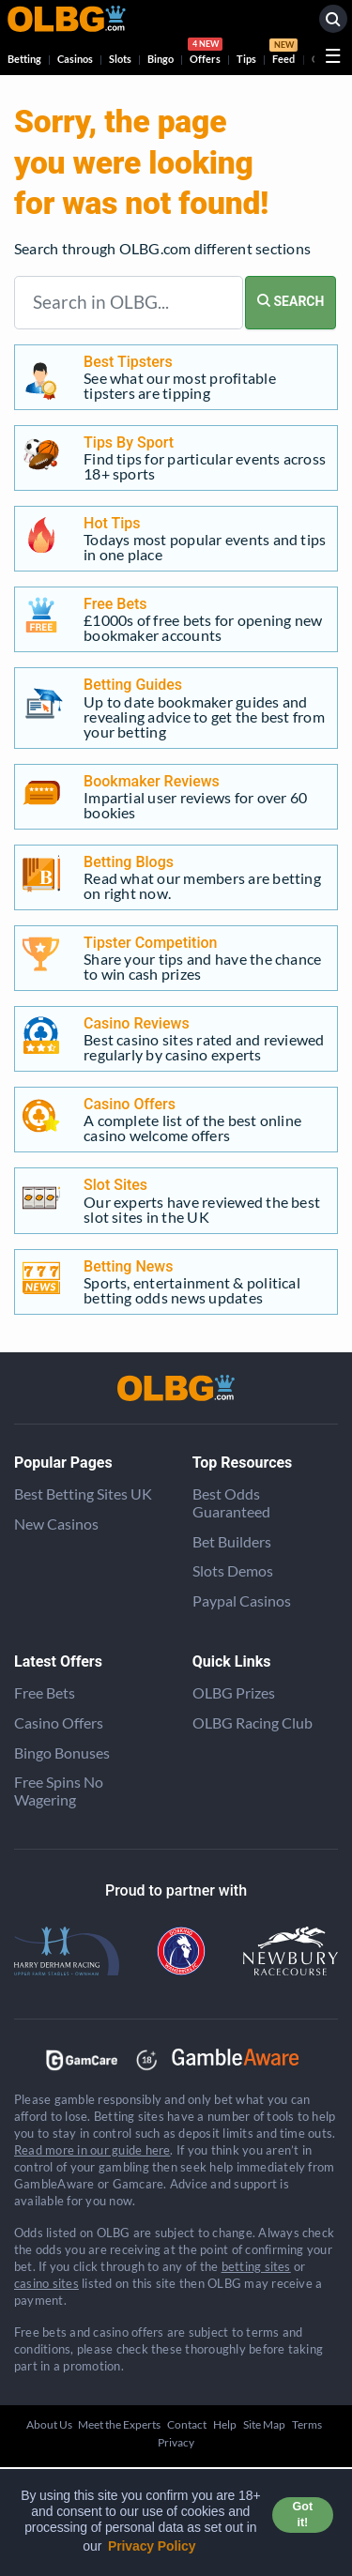 This screenshot has width=352, height=2576. Describe the element at coordinates (307, 2424) in the screenshot. I see `Terms` at that location.